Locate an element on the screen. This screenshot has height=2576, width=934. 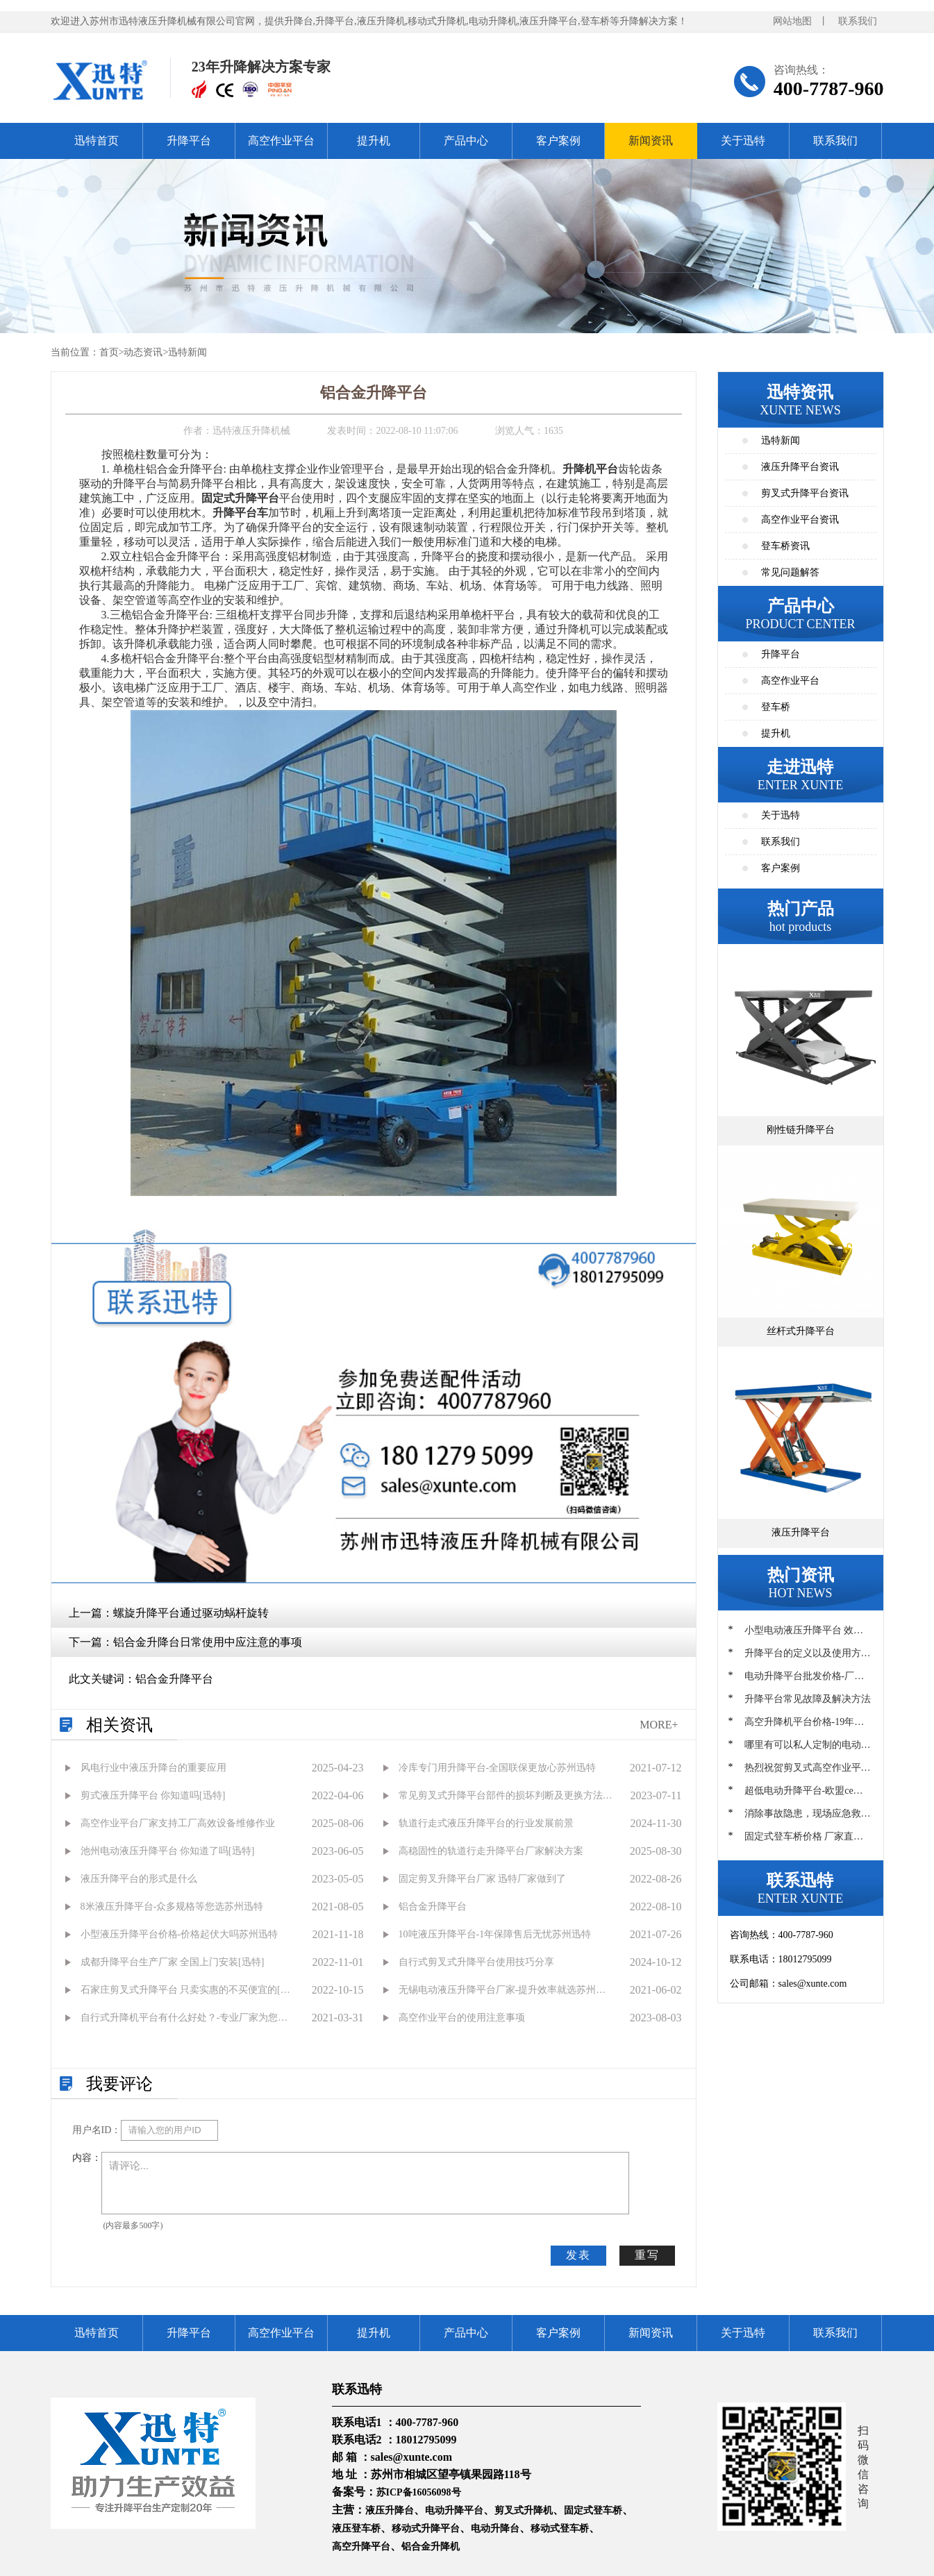
剪叉式升降机 is located at coordinates (523, 2510).